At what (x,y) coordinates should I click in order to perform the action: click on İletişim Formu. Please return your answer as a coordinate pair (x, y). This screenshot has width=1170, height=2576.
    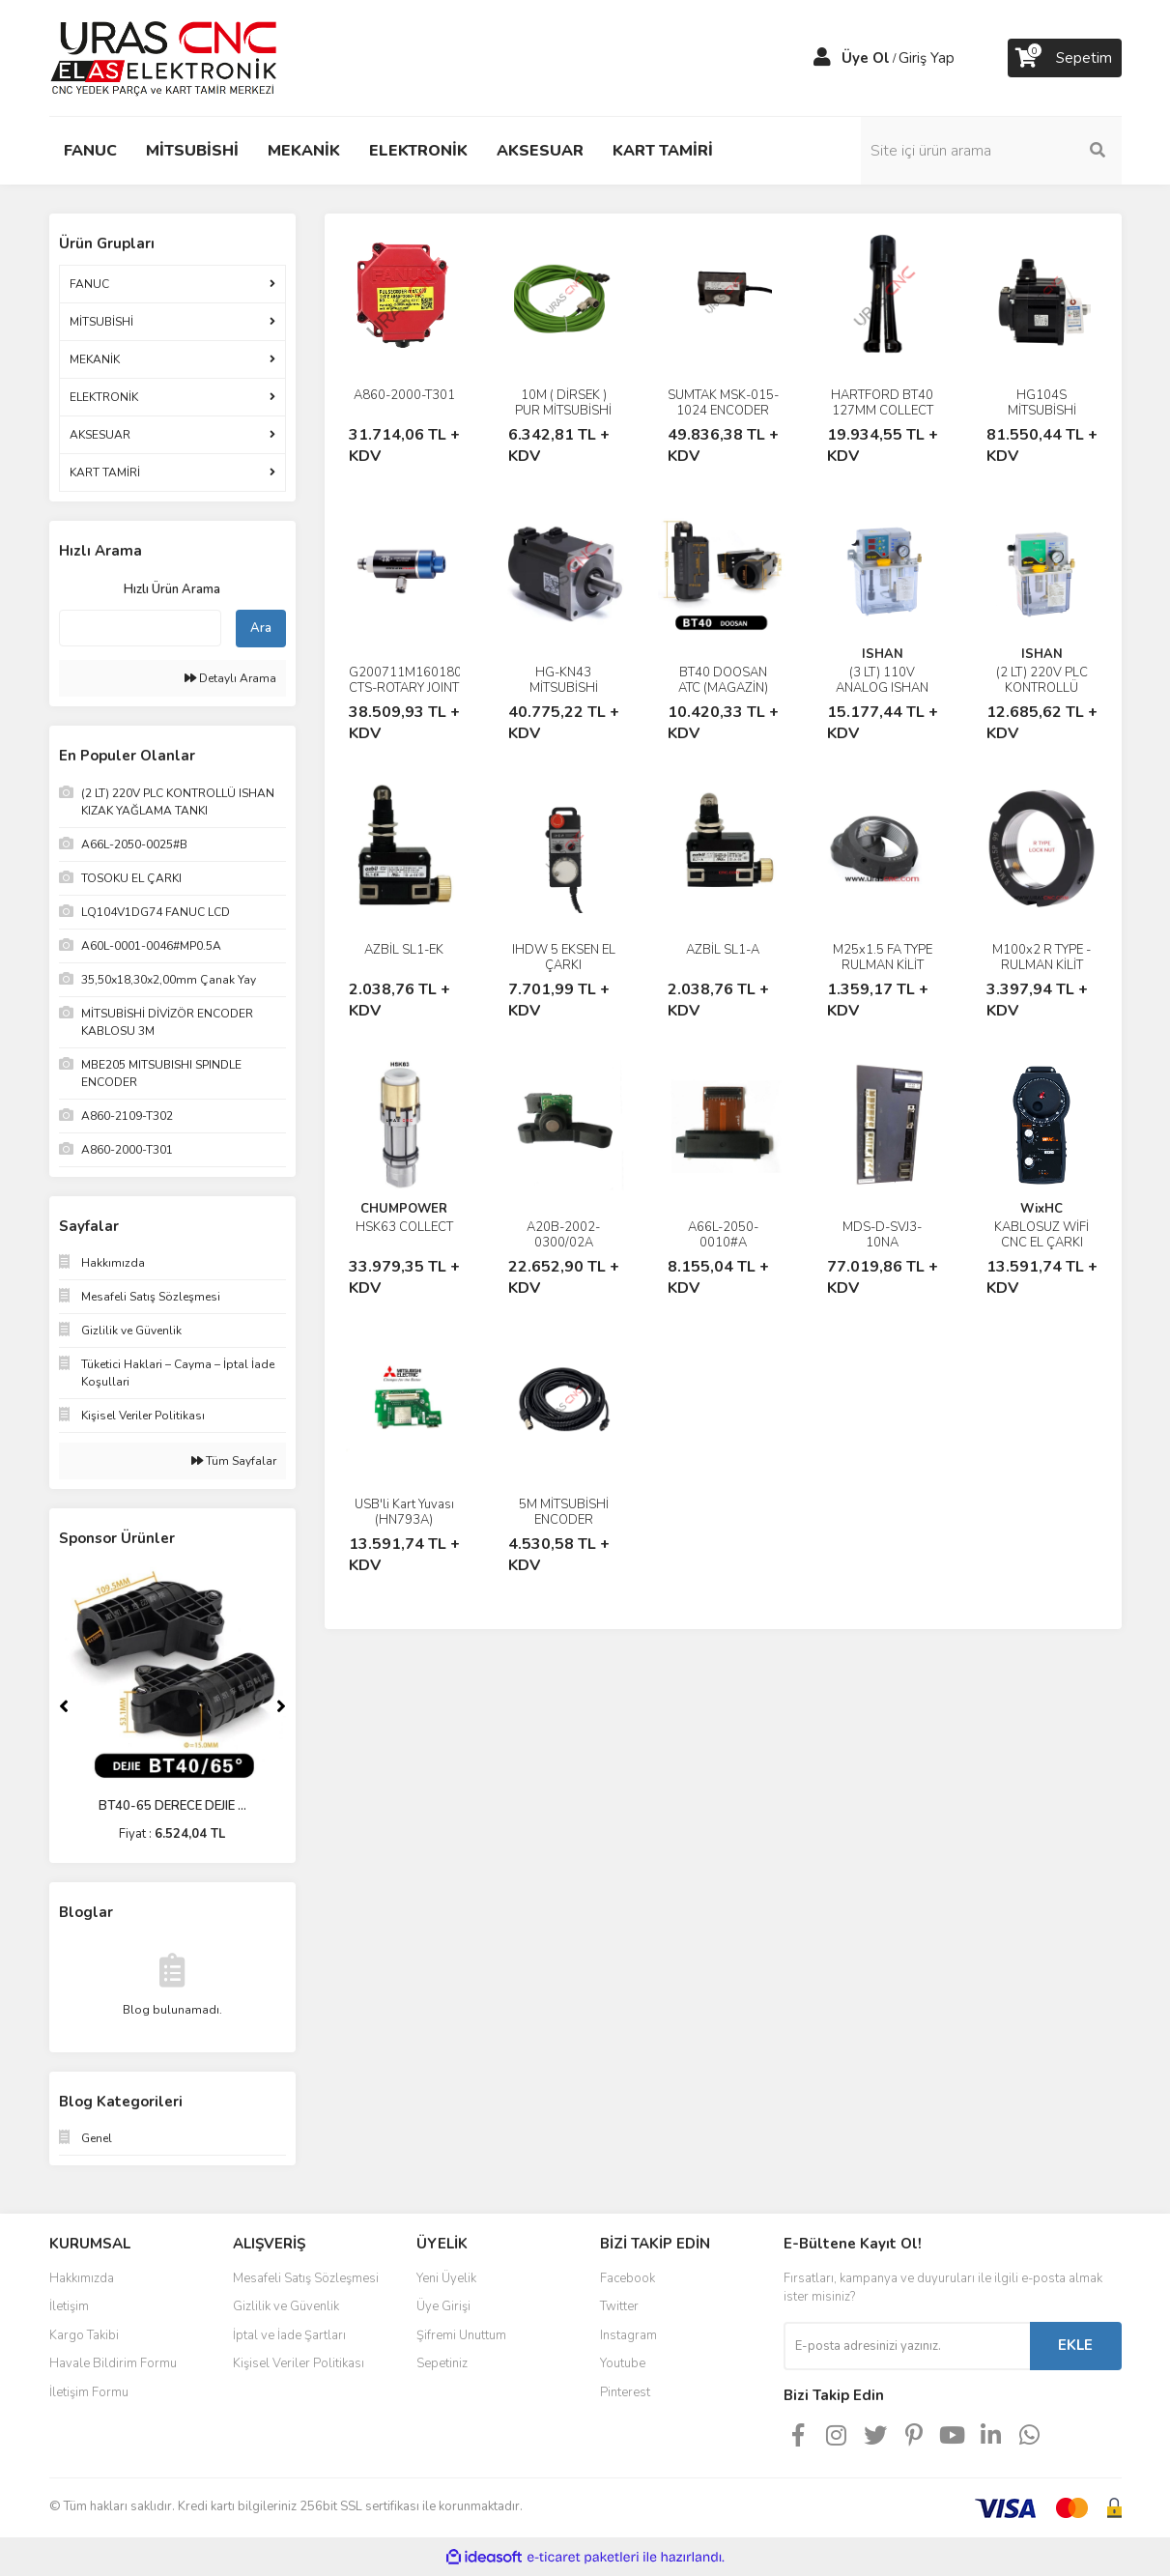
    Looking at the image, I should click on (88, 2392).